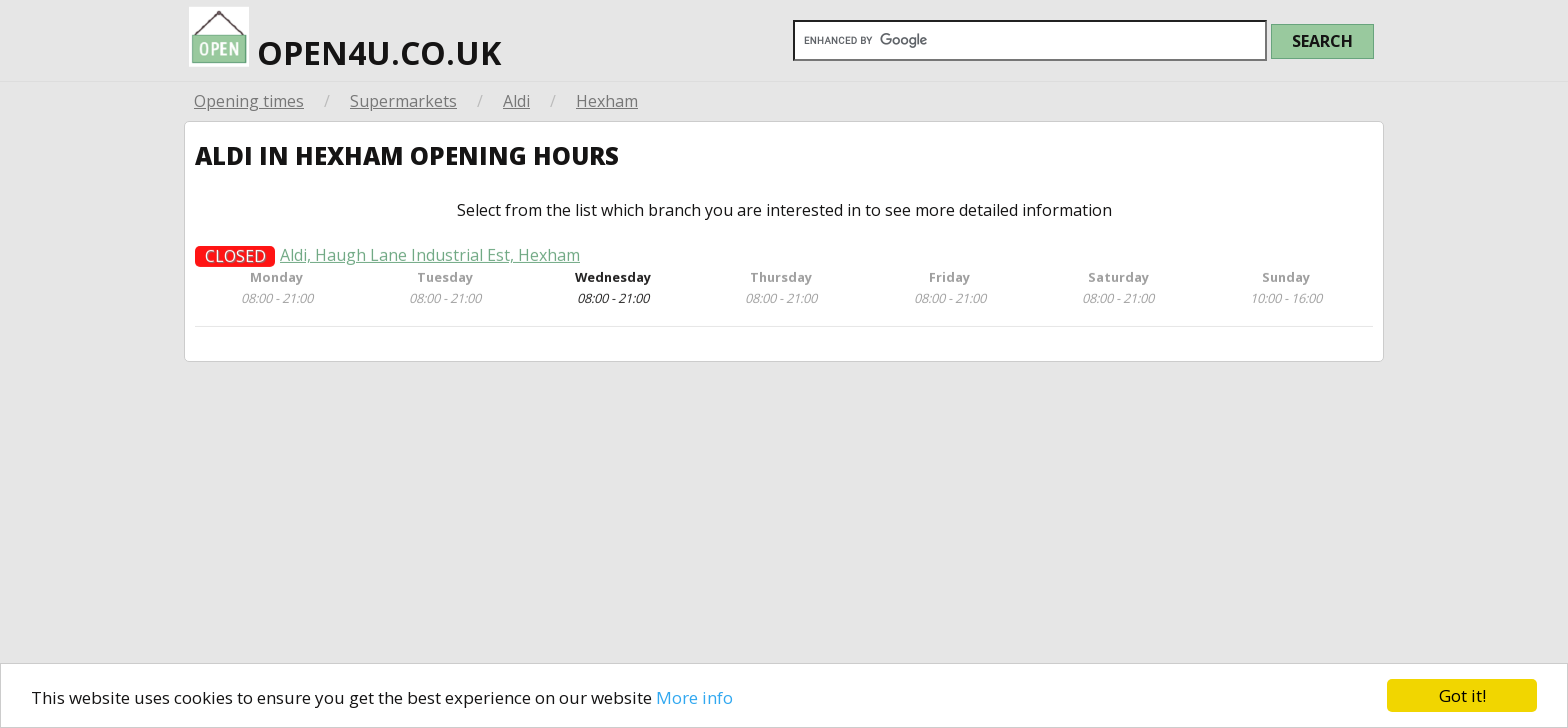 This screenshot has height=728, width=1568. I want to click on Supermarkets, so click(403, 101).